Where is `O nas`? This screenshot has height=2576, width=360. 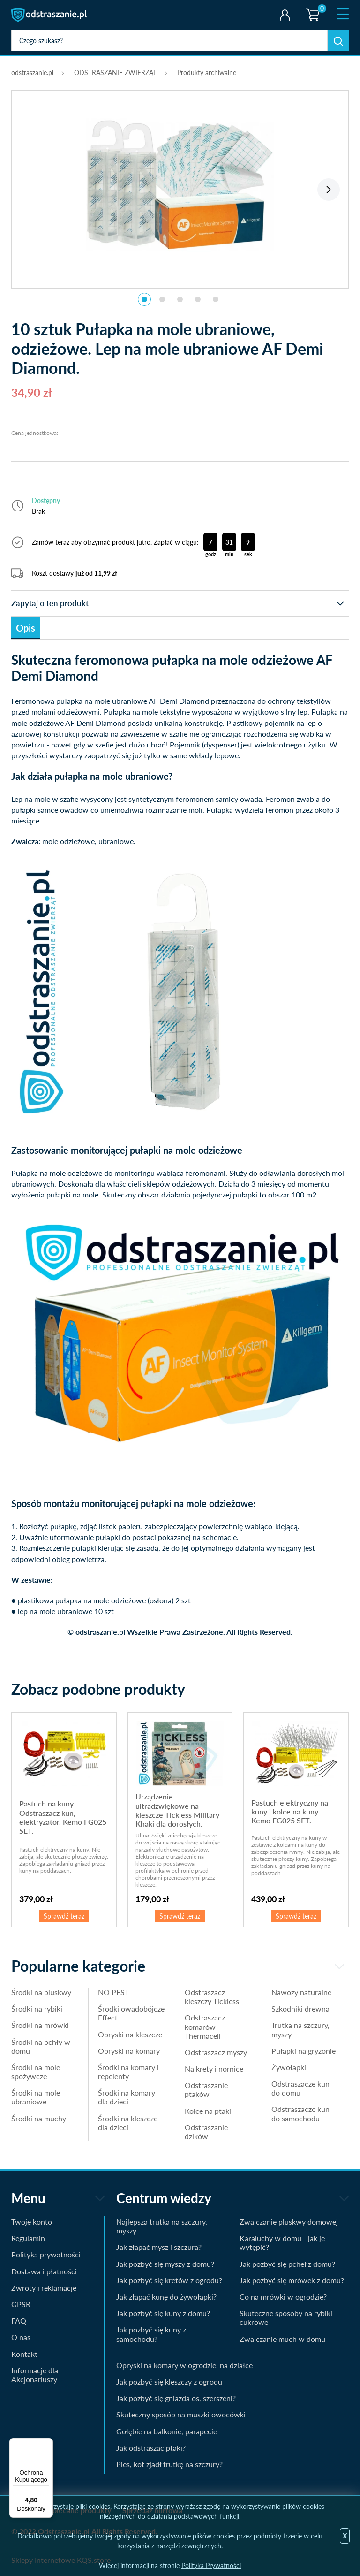 O nas is located at coordinates (20, 2336).